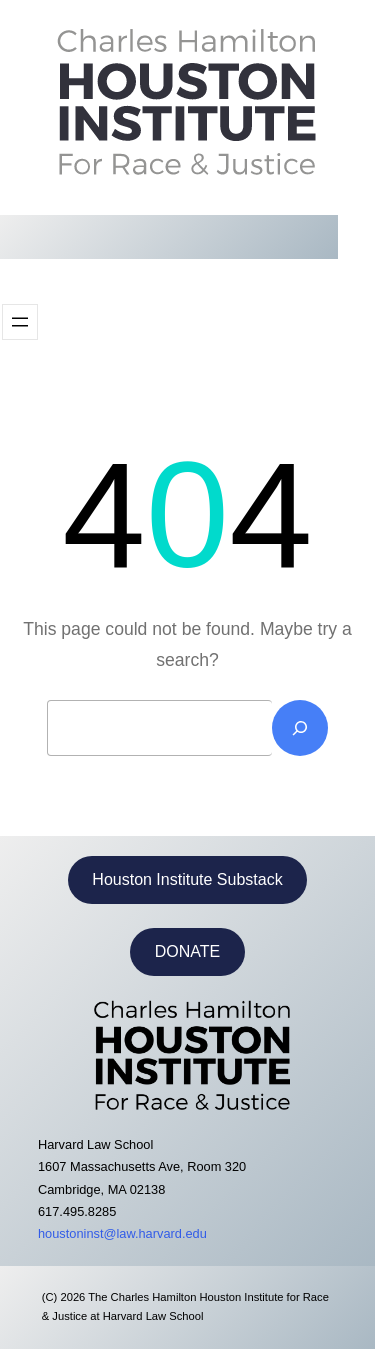 The height and width of the screenshot is (1349, 375). What do you see at coordinates (187, 951) in the screenshot?
I see `DONATE` at bounding box center [187, 951].